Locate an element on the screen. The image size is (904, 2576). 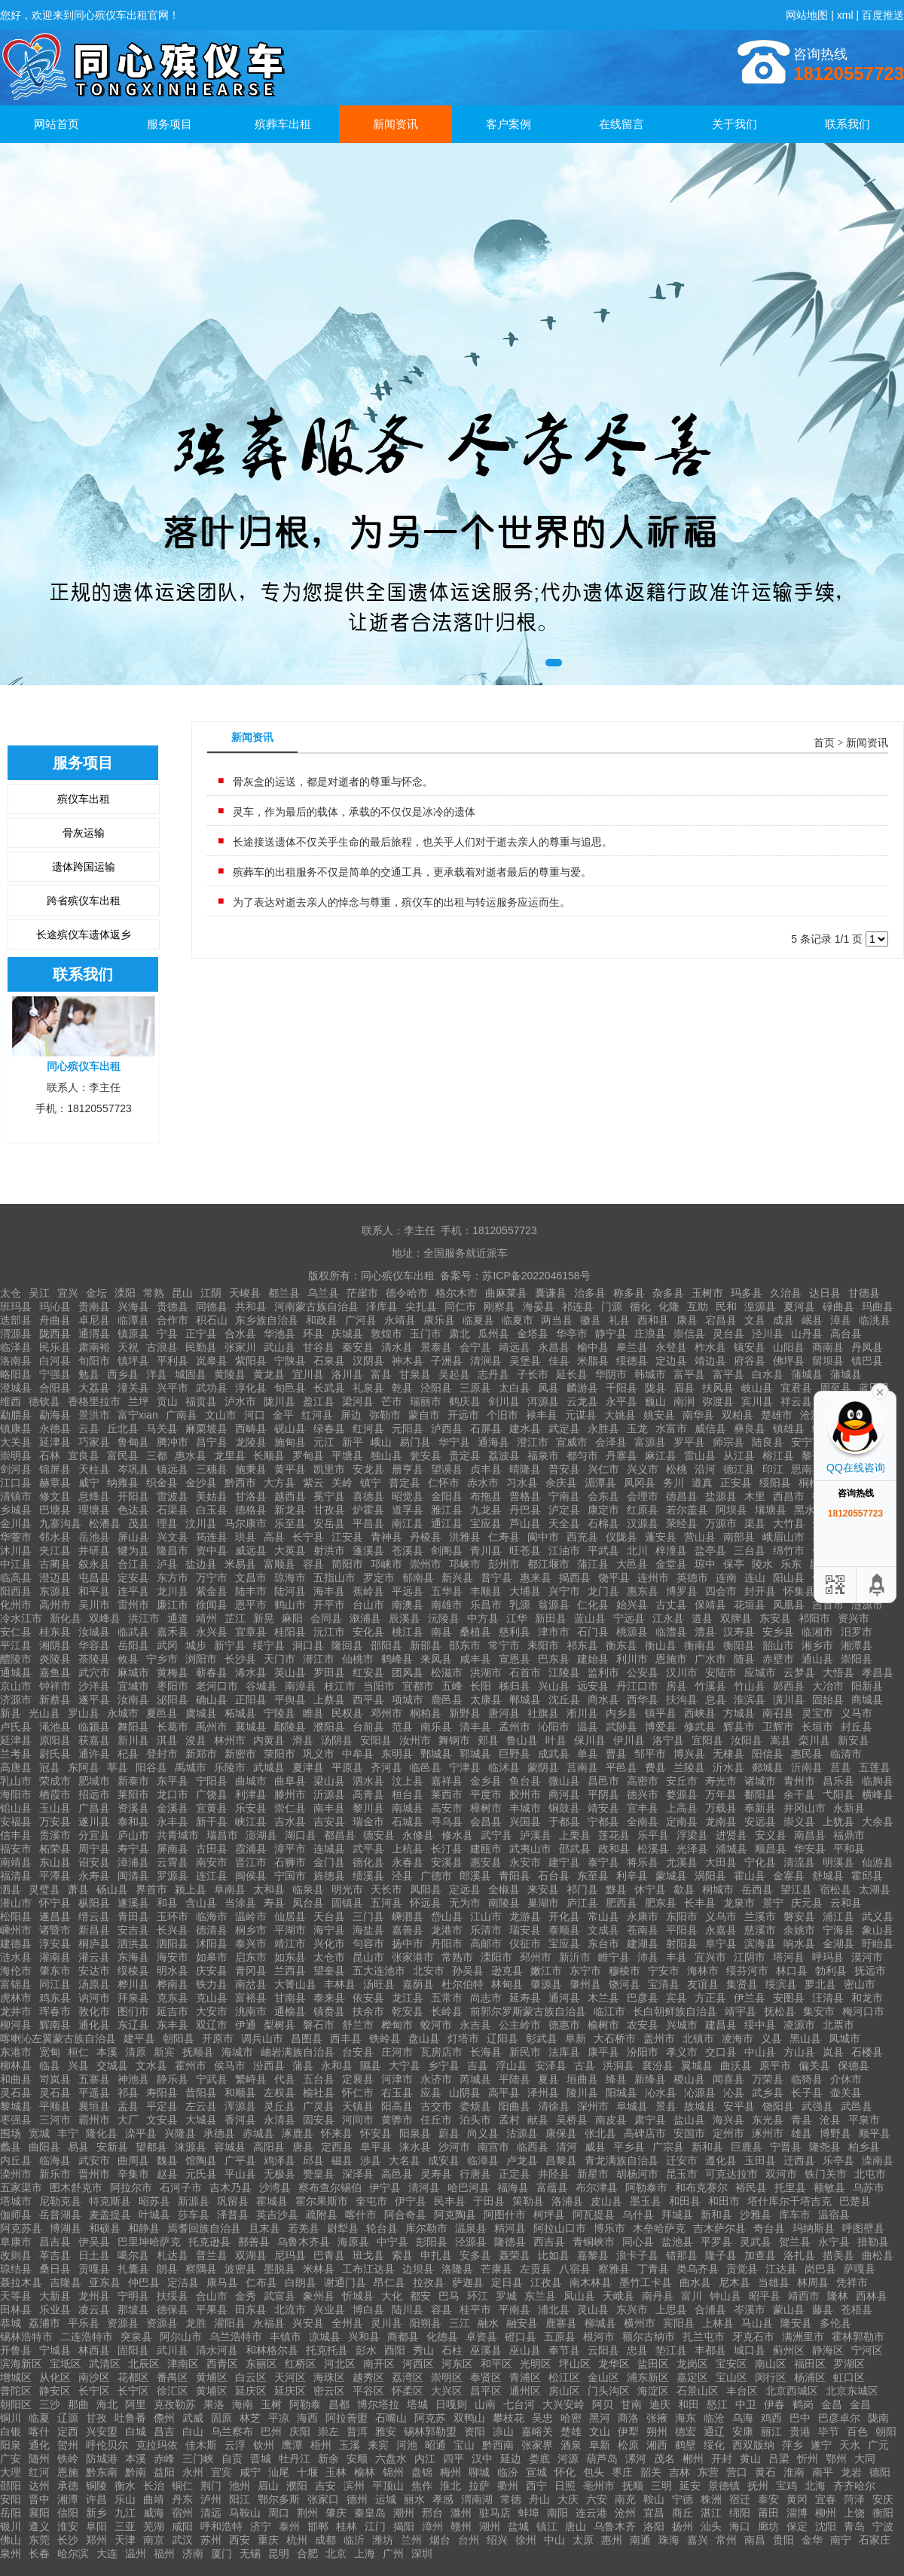
文山市 is located at coordinates (221, 1415).